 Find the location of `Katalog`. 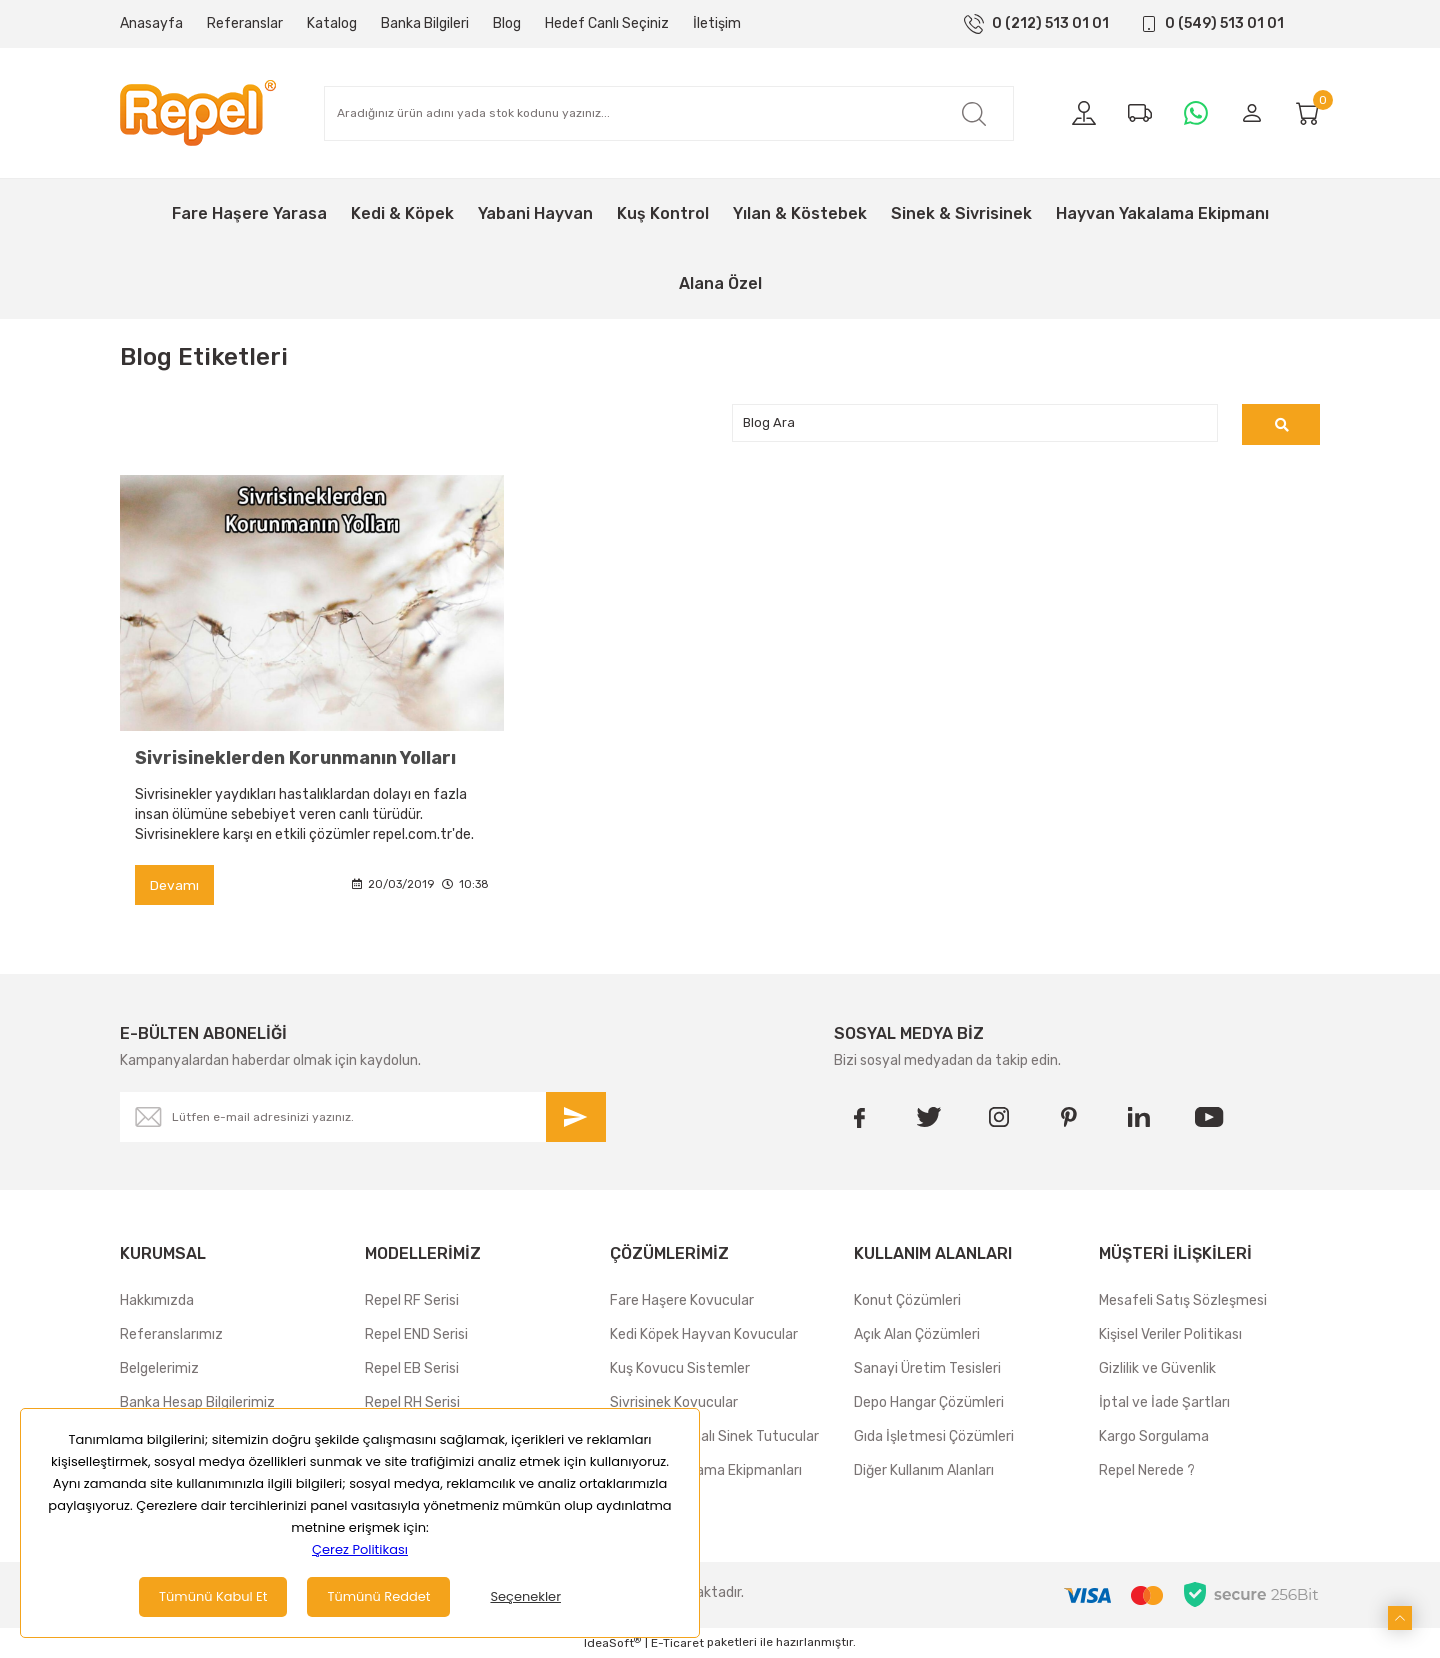

Katalog is located at coordinates (332, 23).